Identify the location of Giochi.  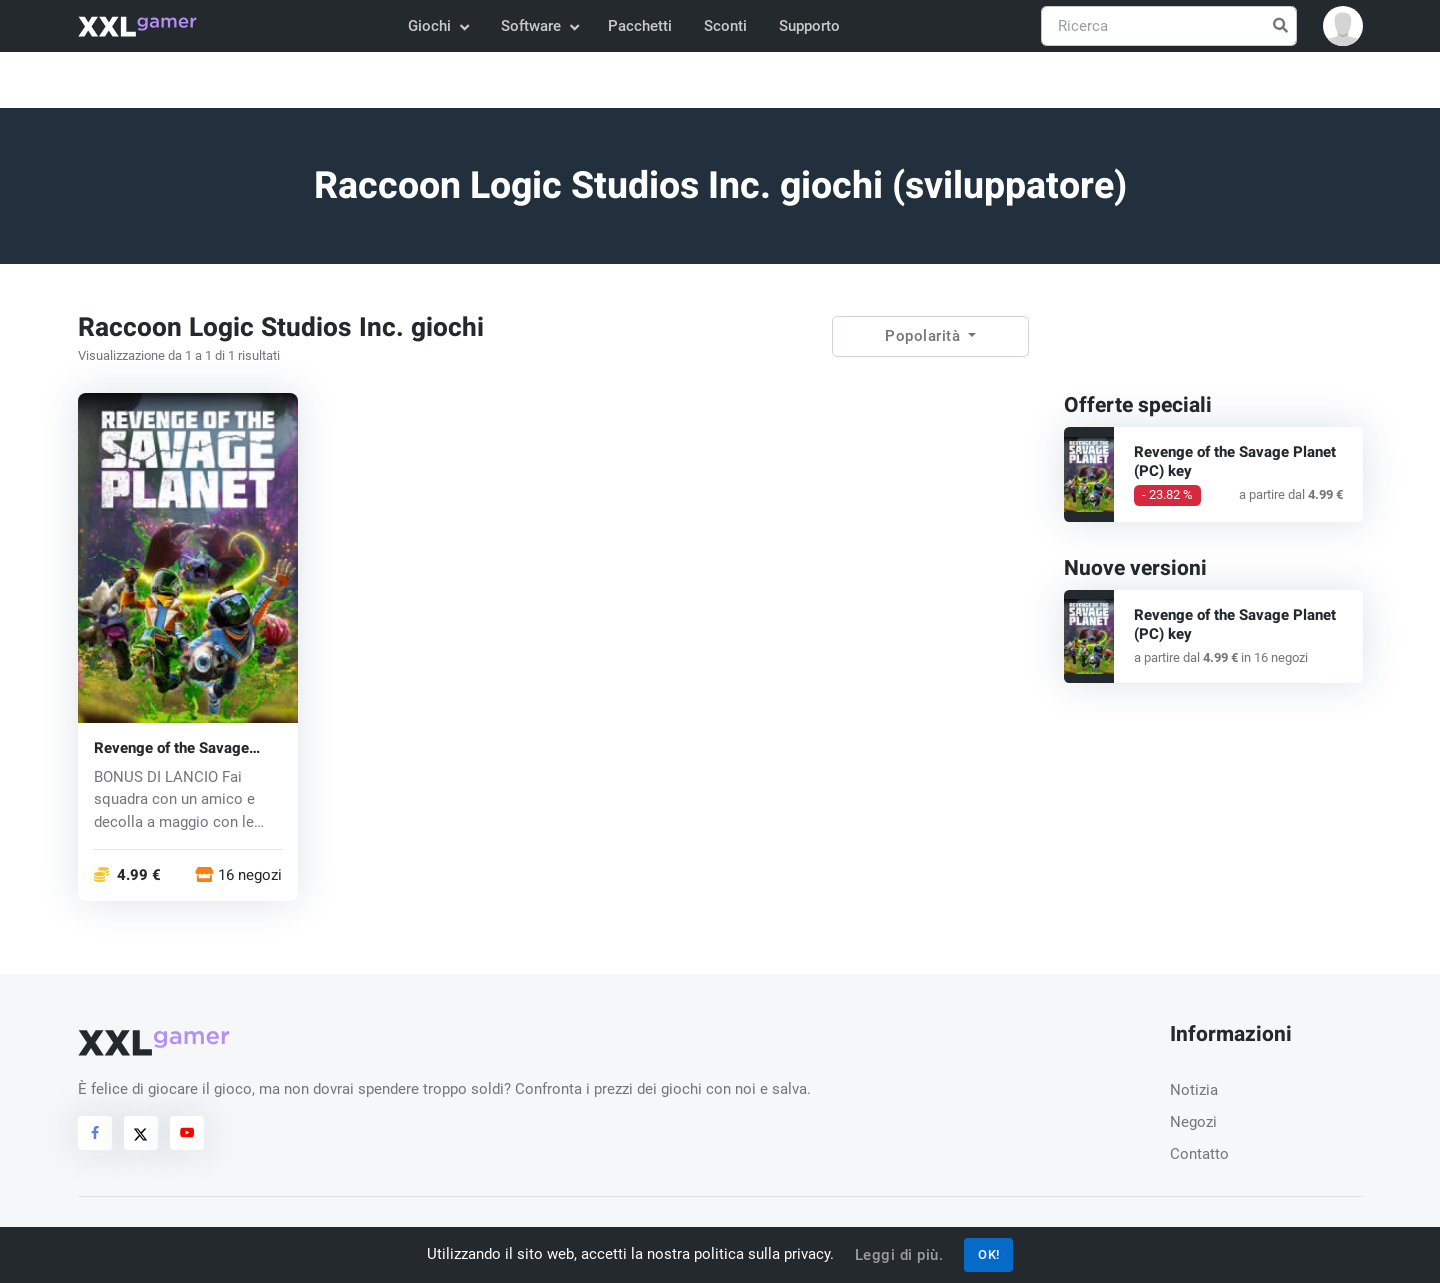
(437, 26).